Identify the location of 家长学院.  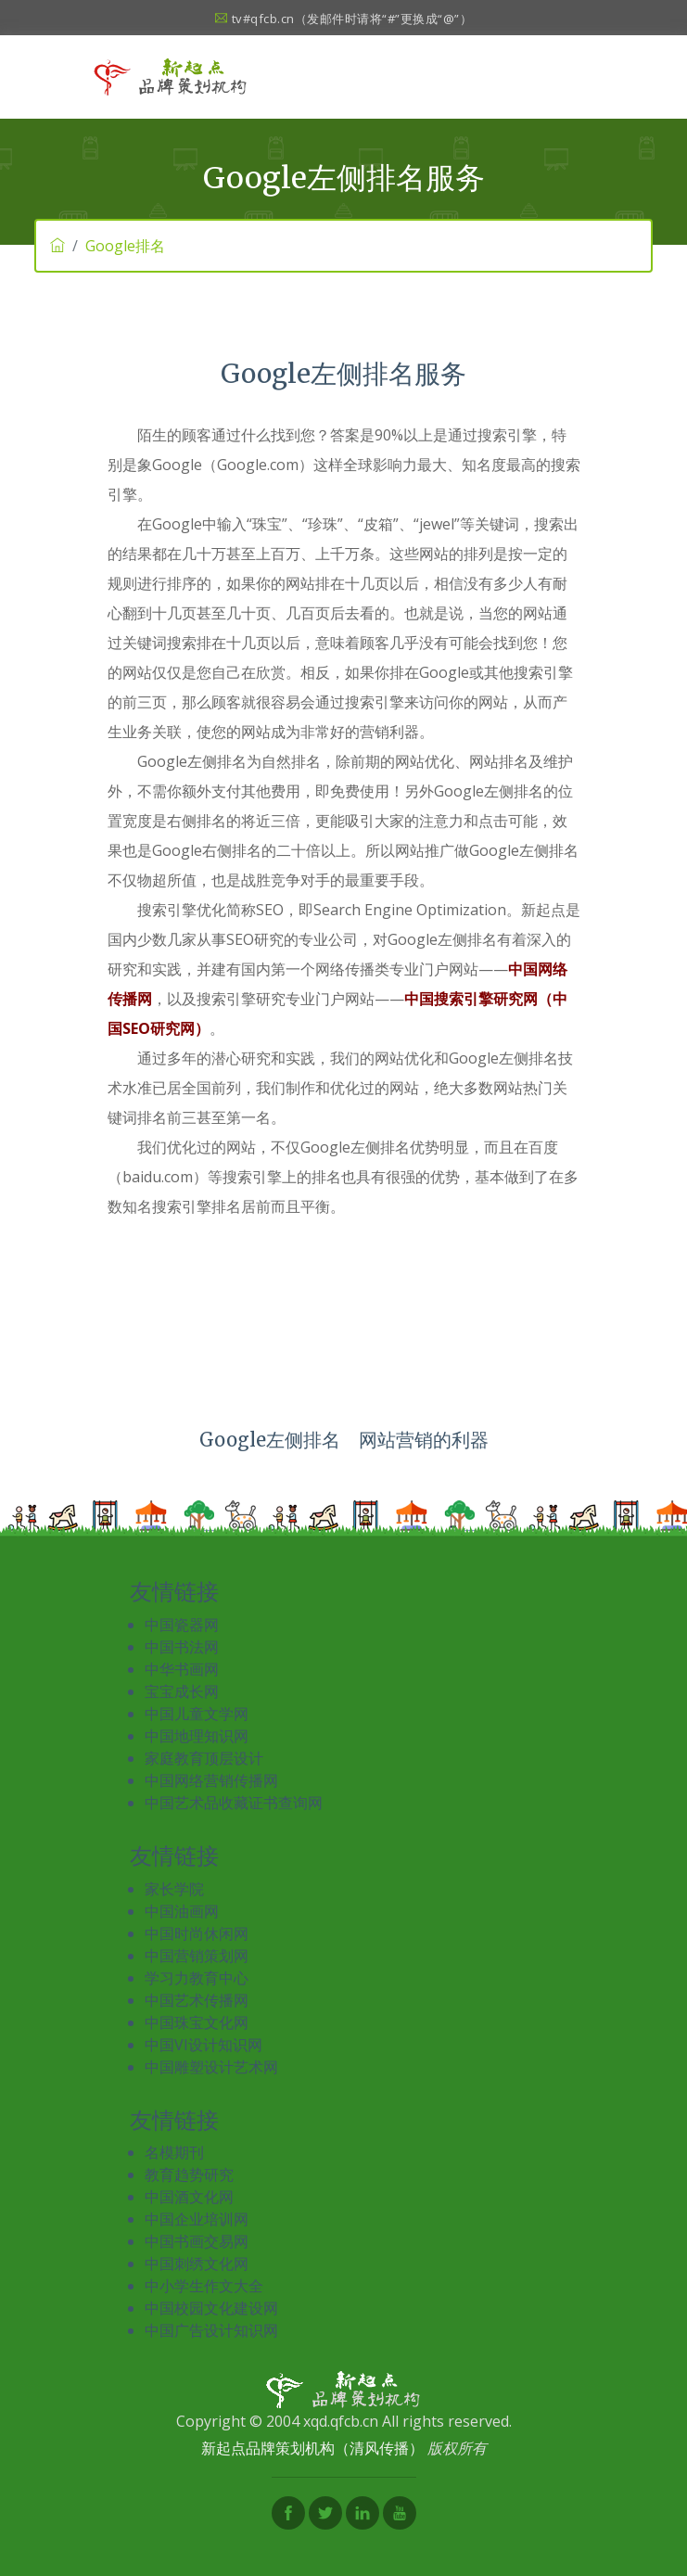
(174, 1889).